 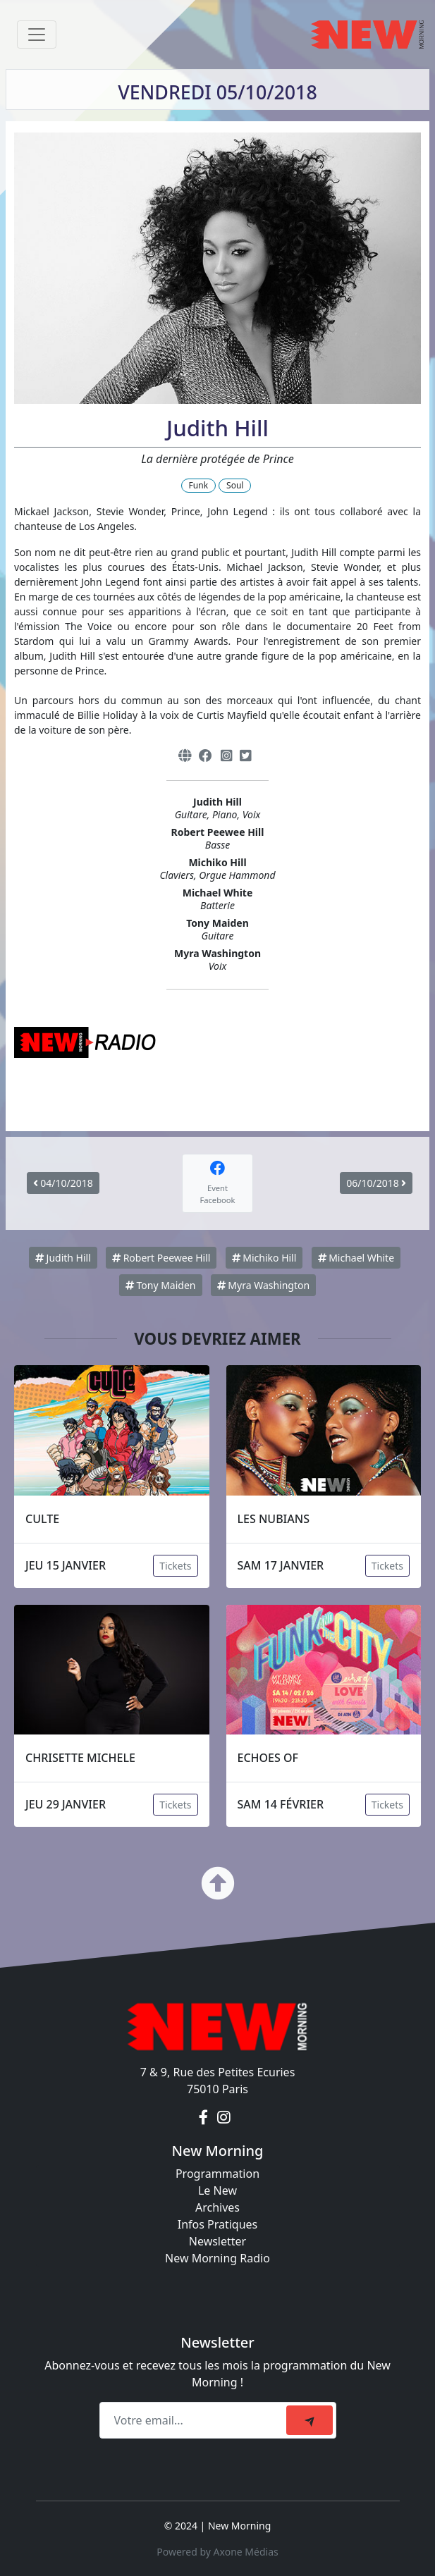 I want to click on Powered by Axone Médias, so click(x=217, y=2551).